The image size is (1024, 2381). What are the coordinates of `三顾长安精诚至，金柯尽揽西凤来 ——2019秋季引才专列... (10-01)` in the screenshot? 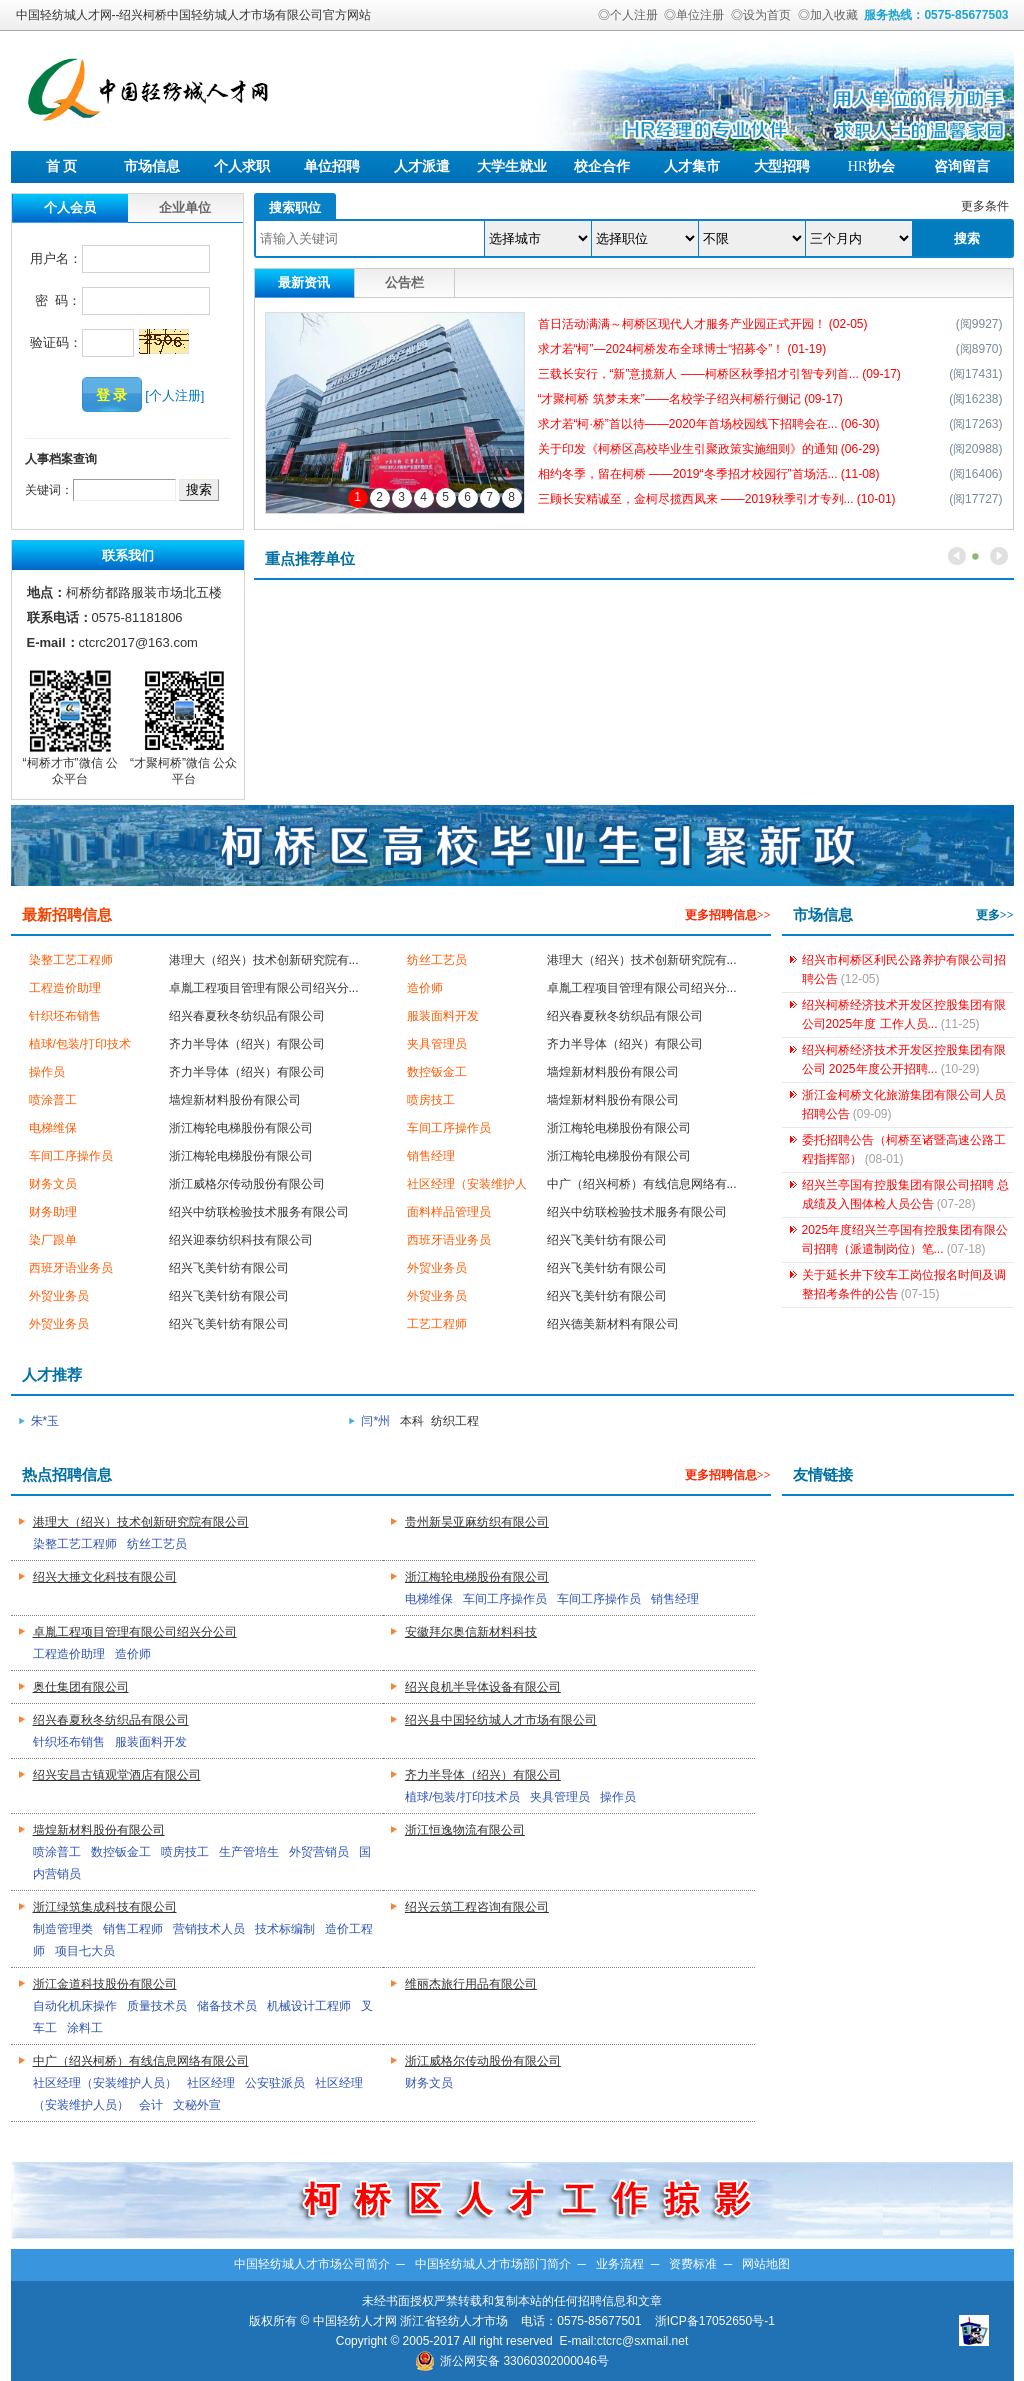 It's located at (717, 499).